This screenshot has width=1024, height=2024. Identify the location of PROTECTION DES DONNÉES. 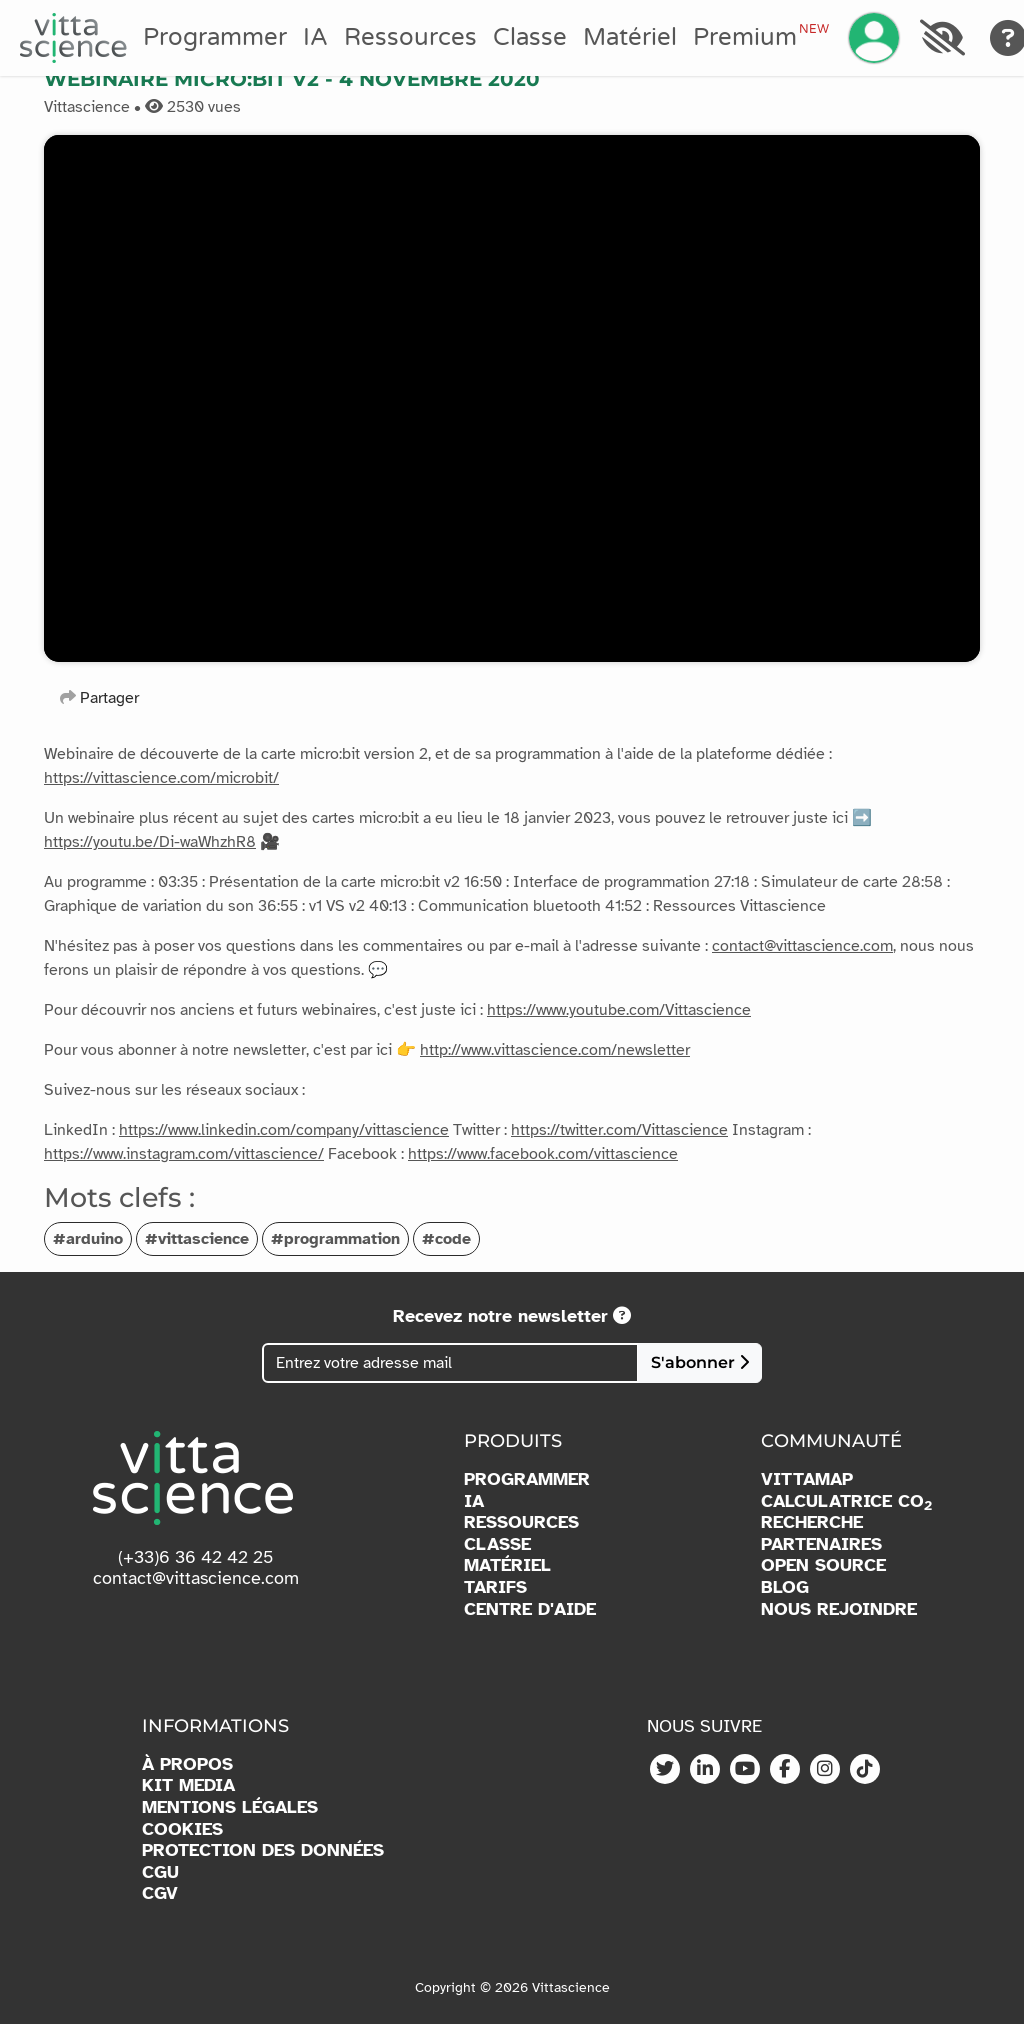
(263, 1850).